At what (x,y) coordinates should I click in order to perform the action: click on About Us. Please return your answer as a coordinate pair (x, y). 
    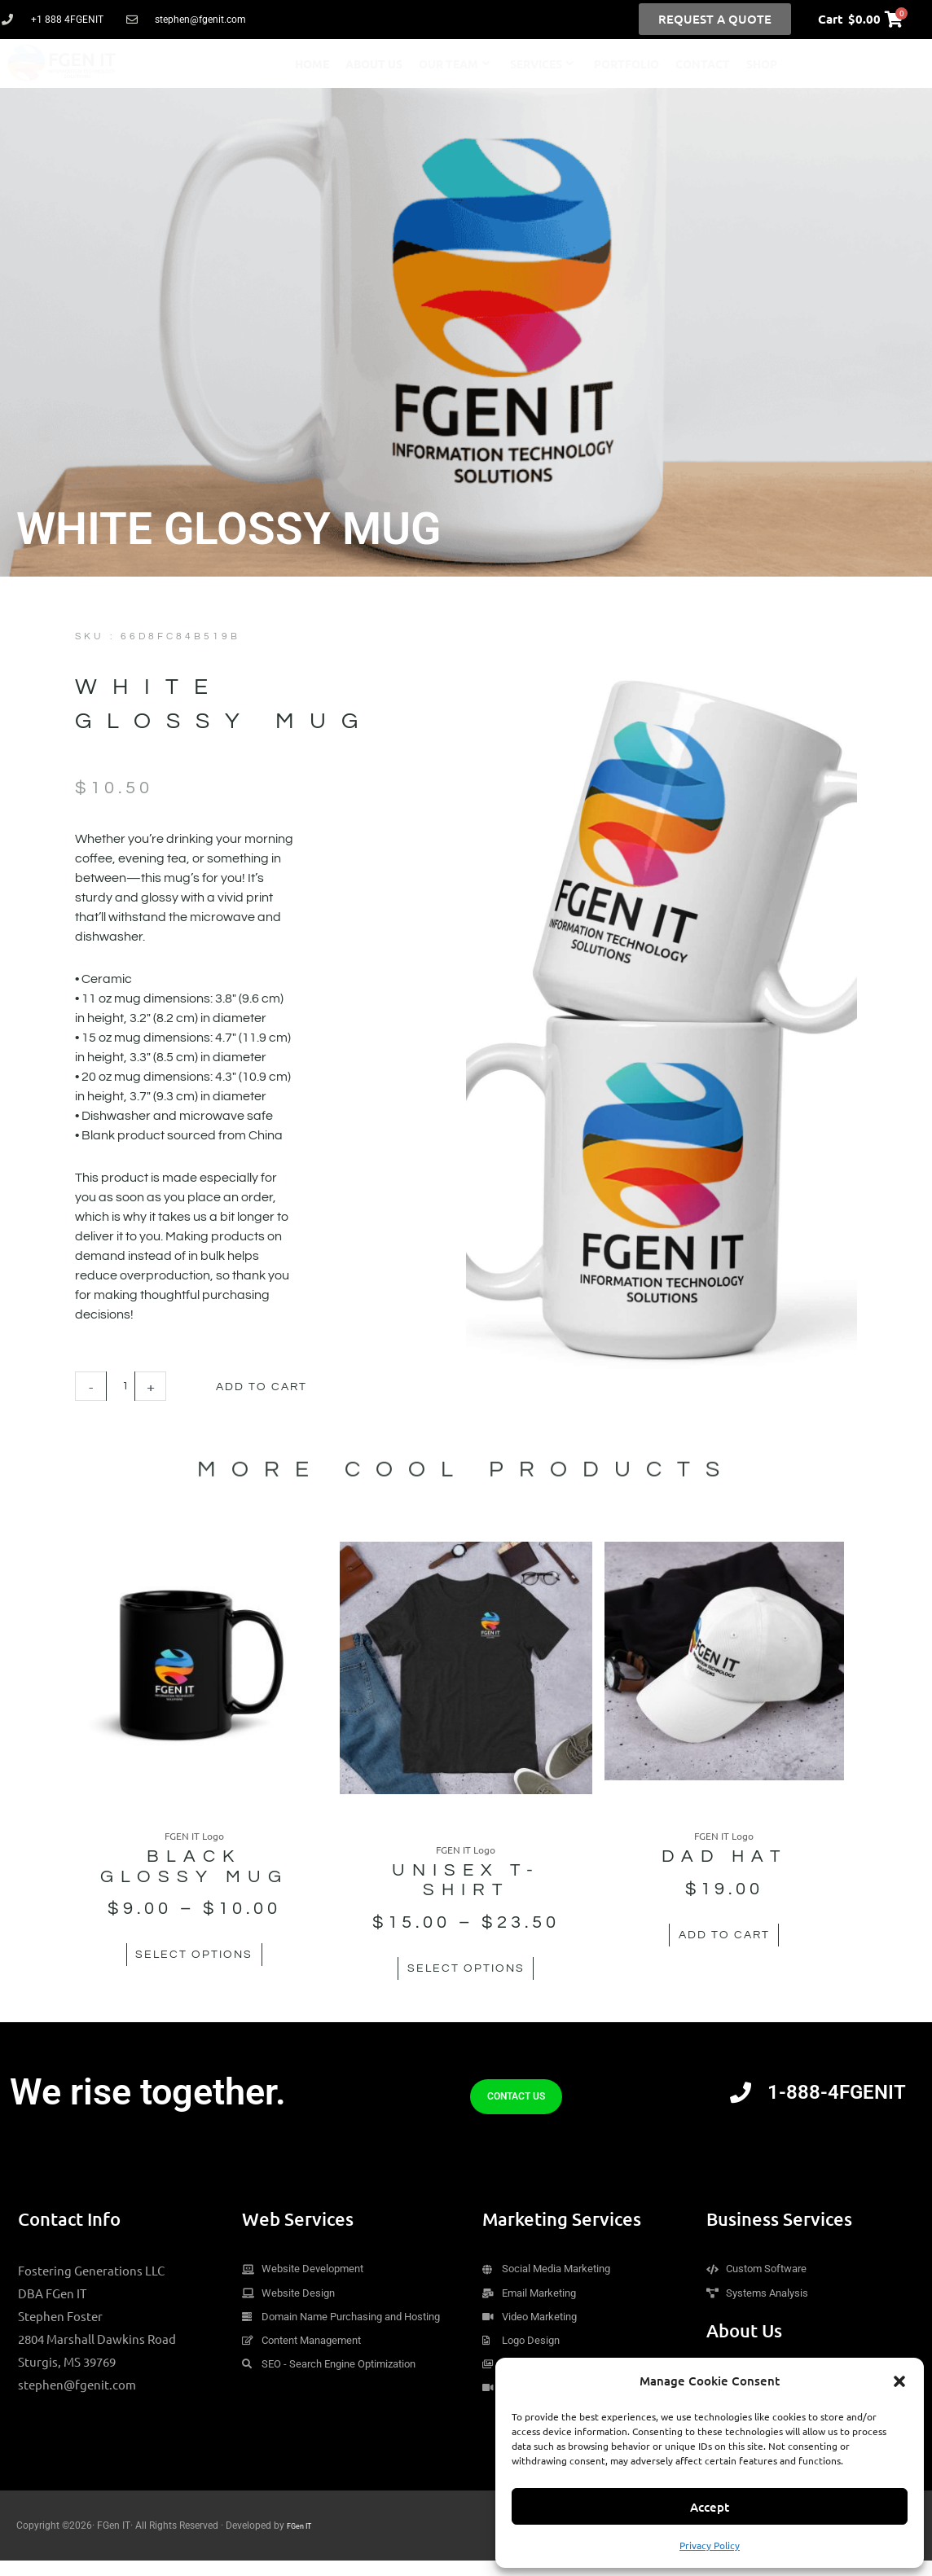
    Looking at the image, I should click on (373, 63).